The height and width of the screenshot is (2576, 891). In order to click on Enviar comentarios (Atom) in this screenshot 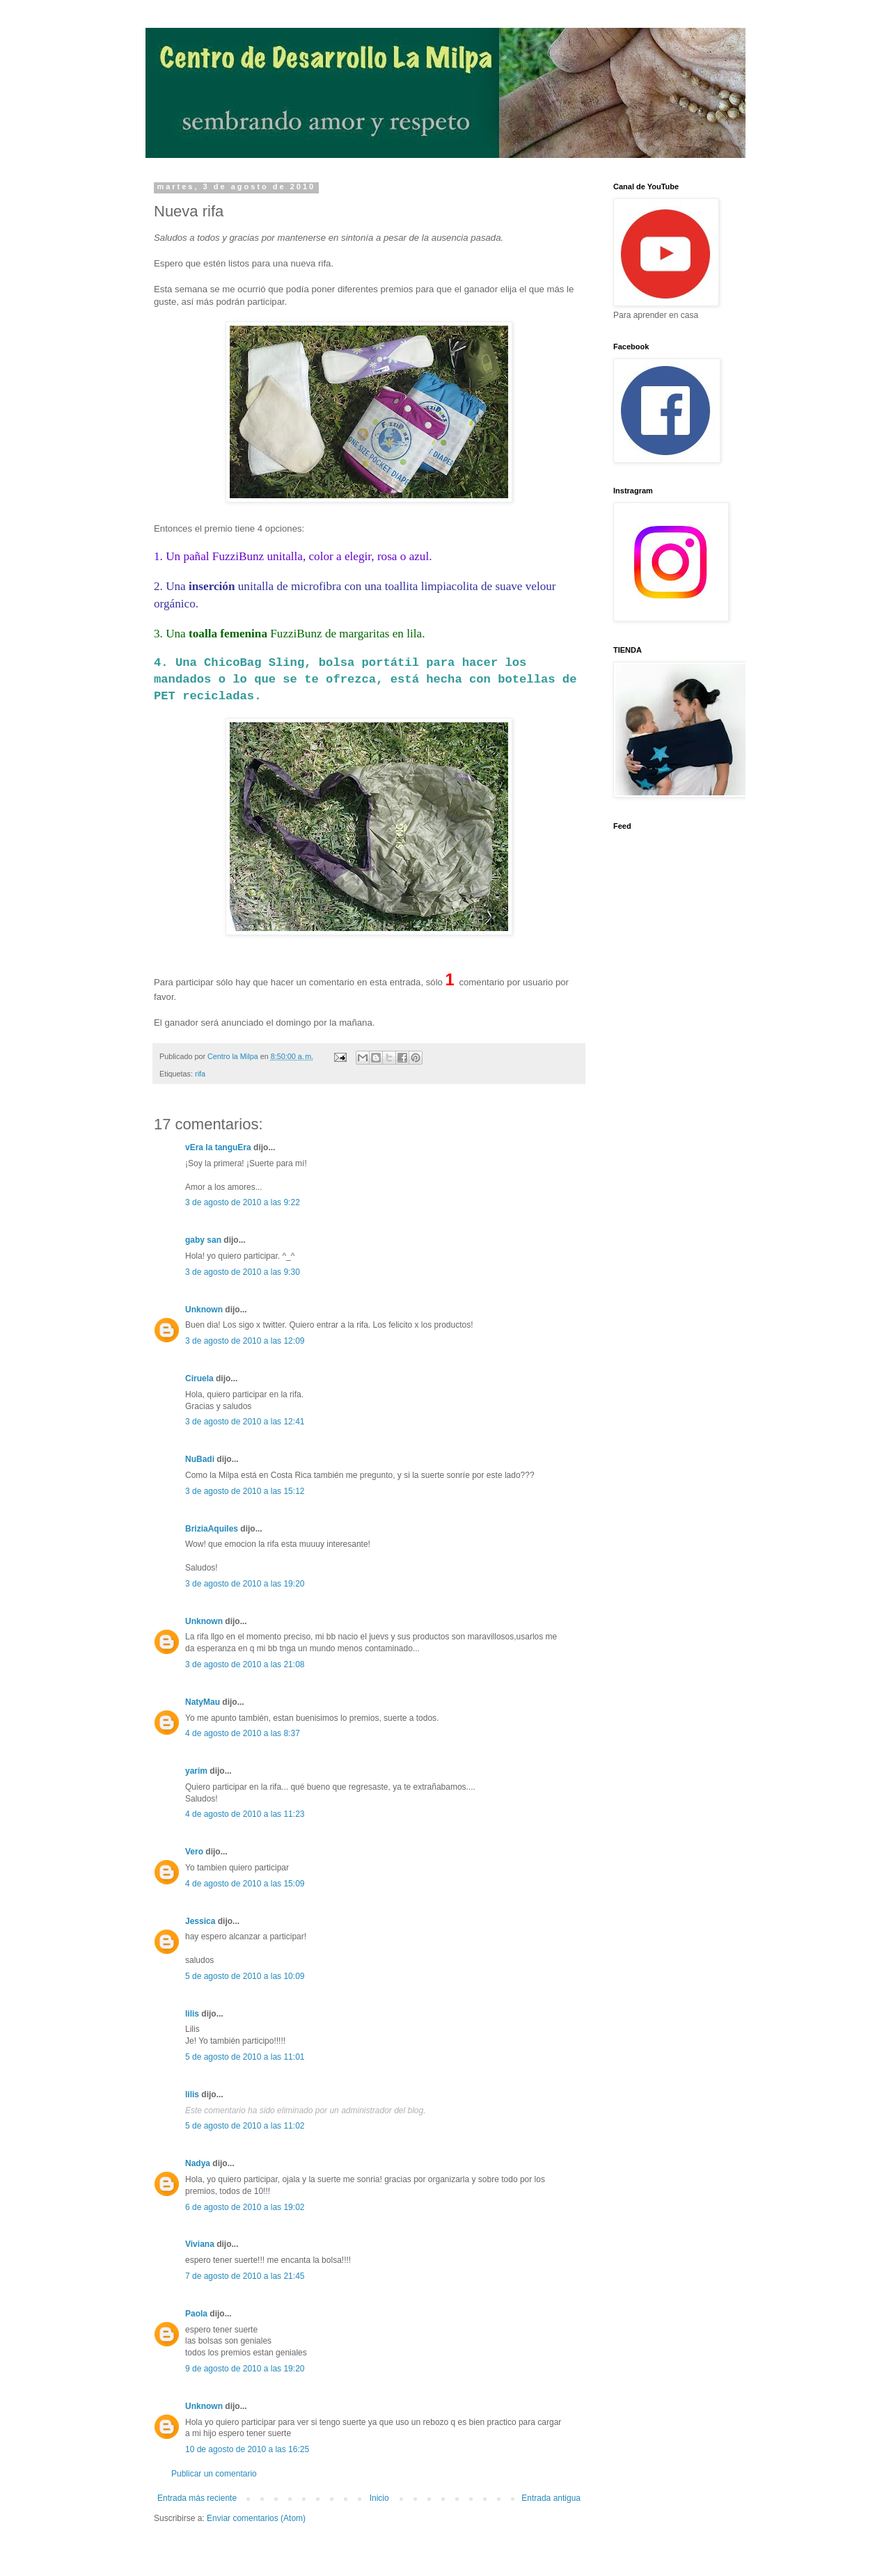, I will do `click(256, 2518)`.